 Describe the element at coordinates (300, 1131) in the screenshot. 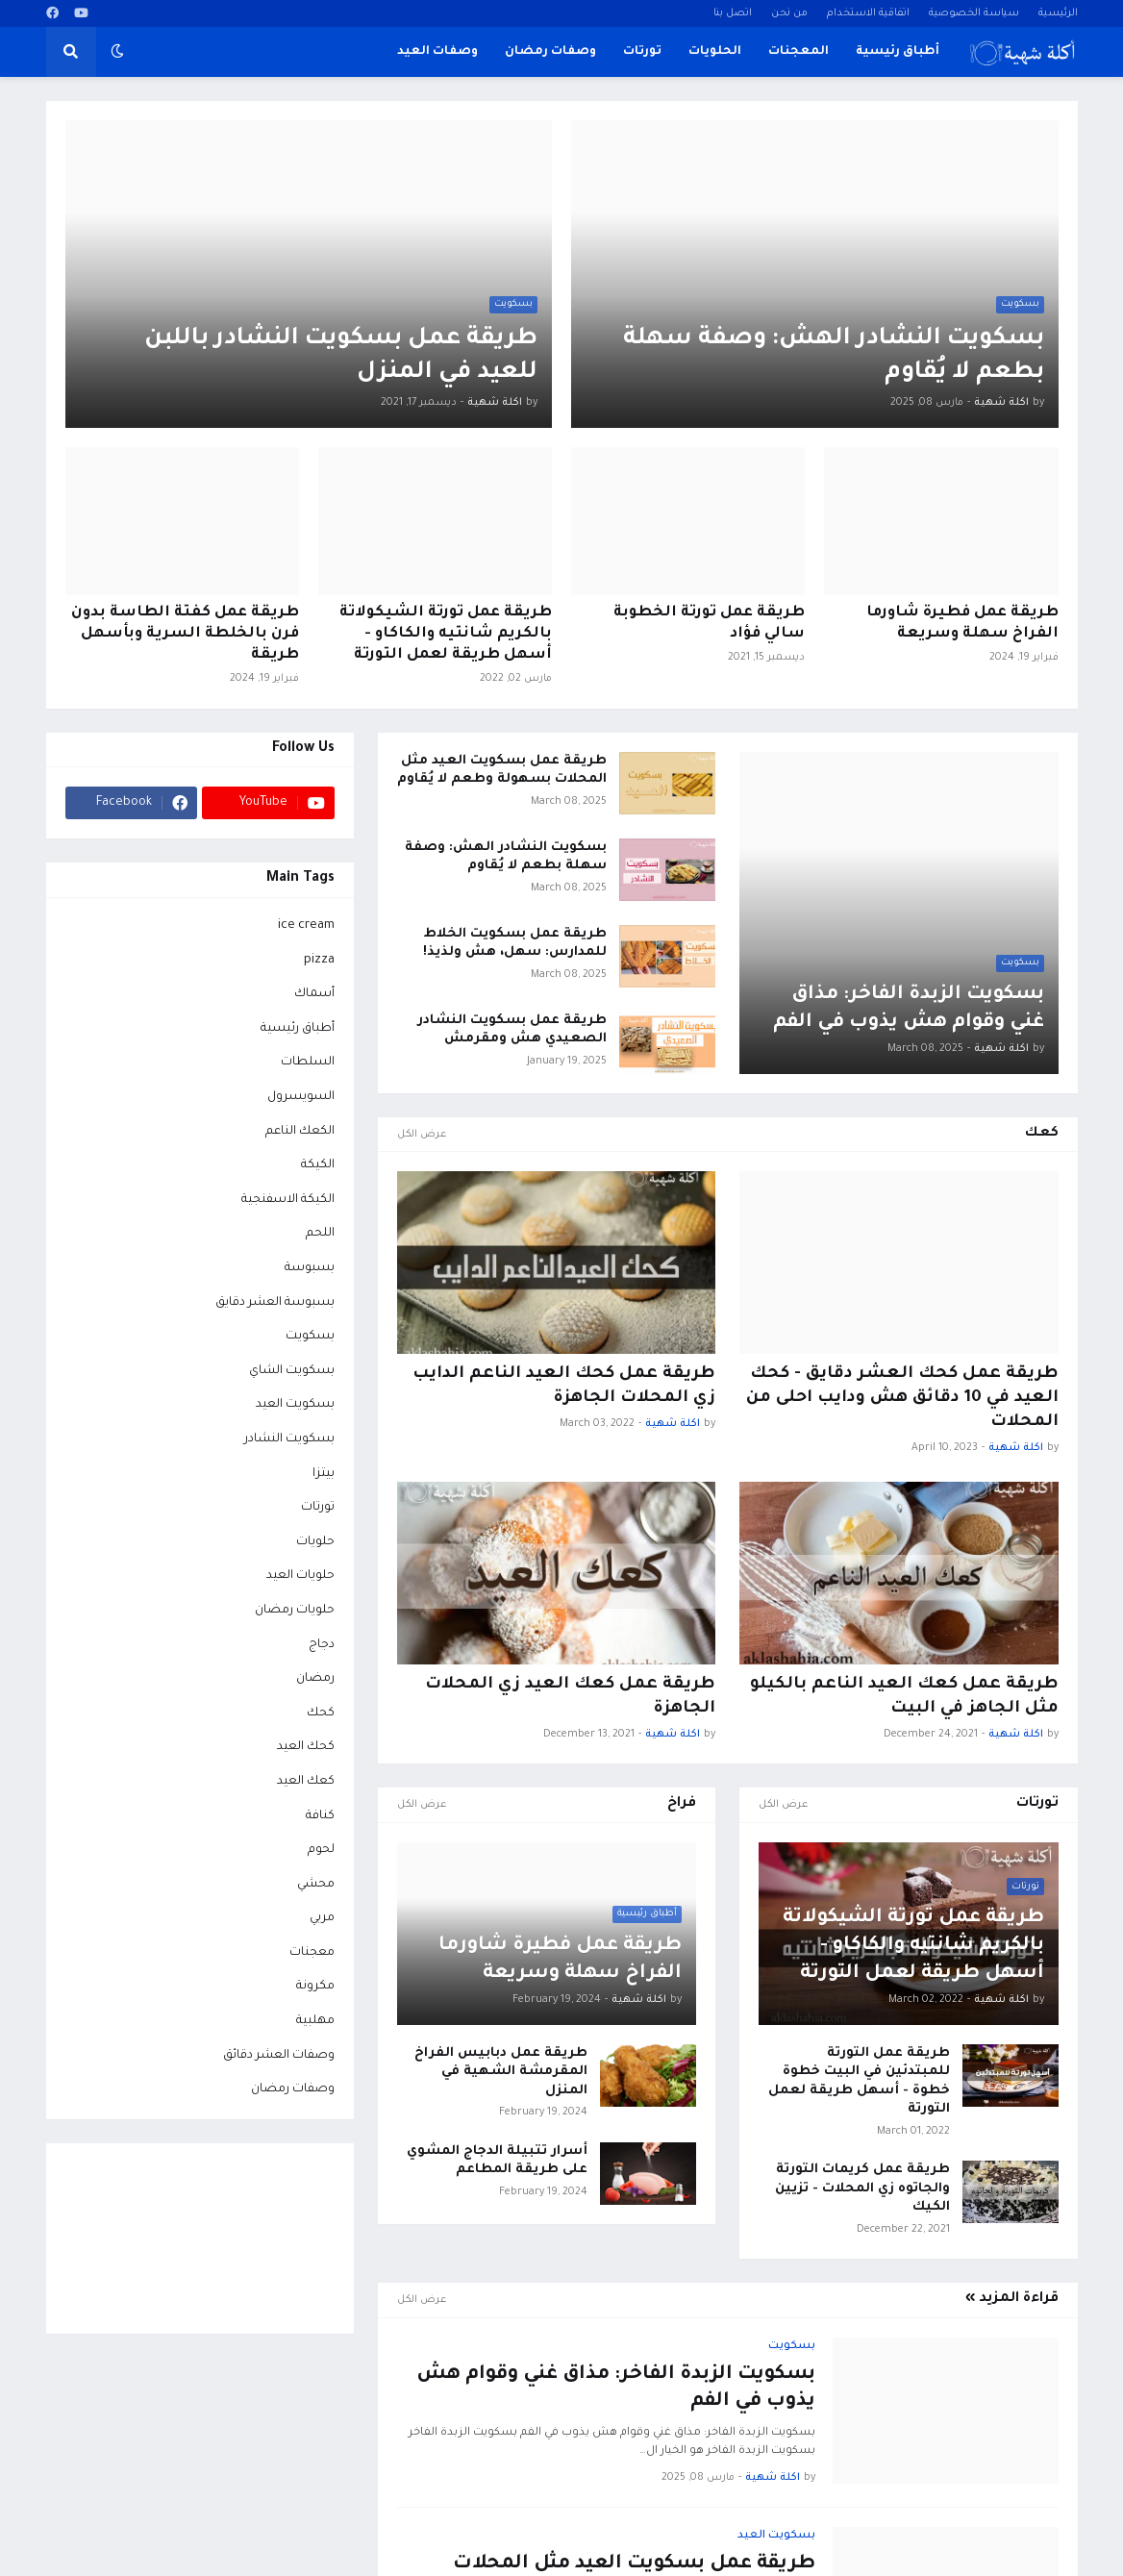

I see `الكعك الناعم` at that location.